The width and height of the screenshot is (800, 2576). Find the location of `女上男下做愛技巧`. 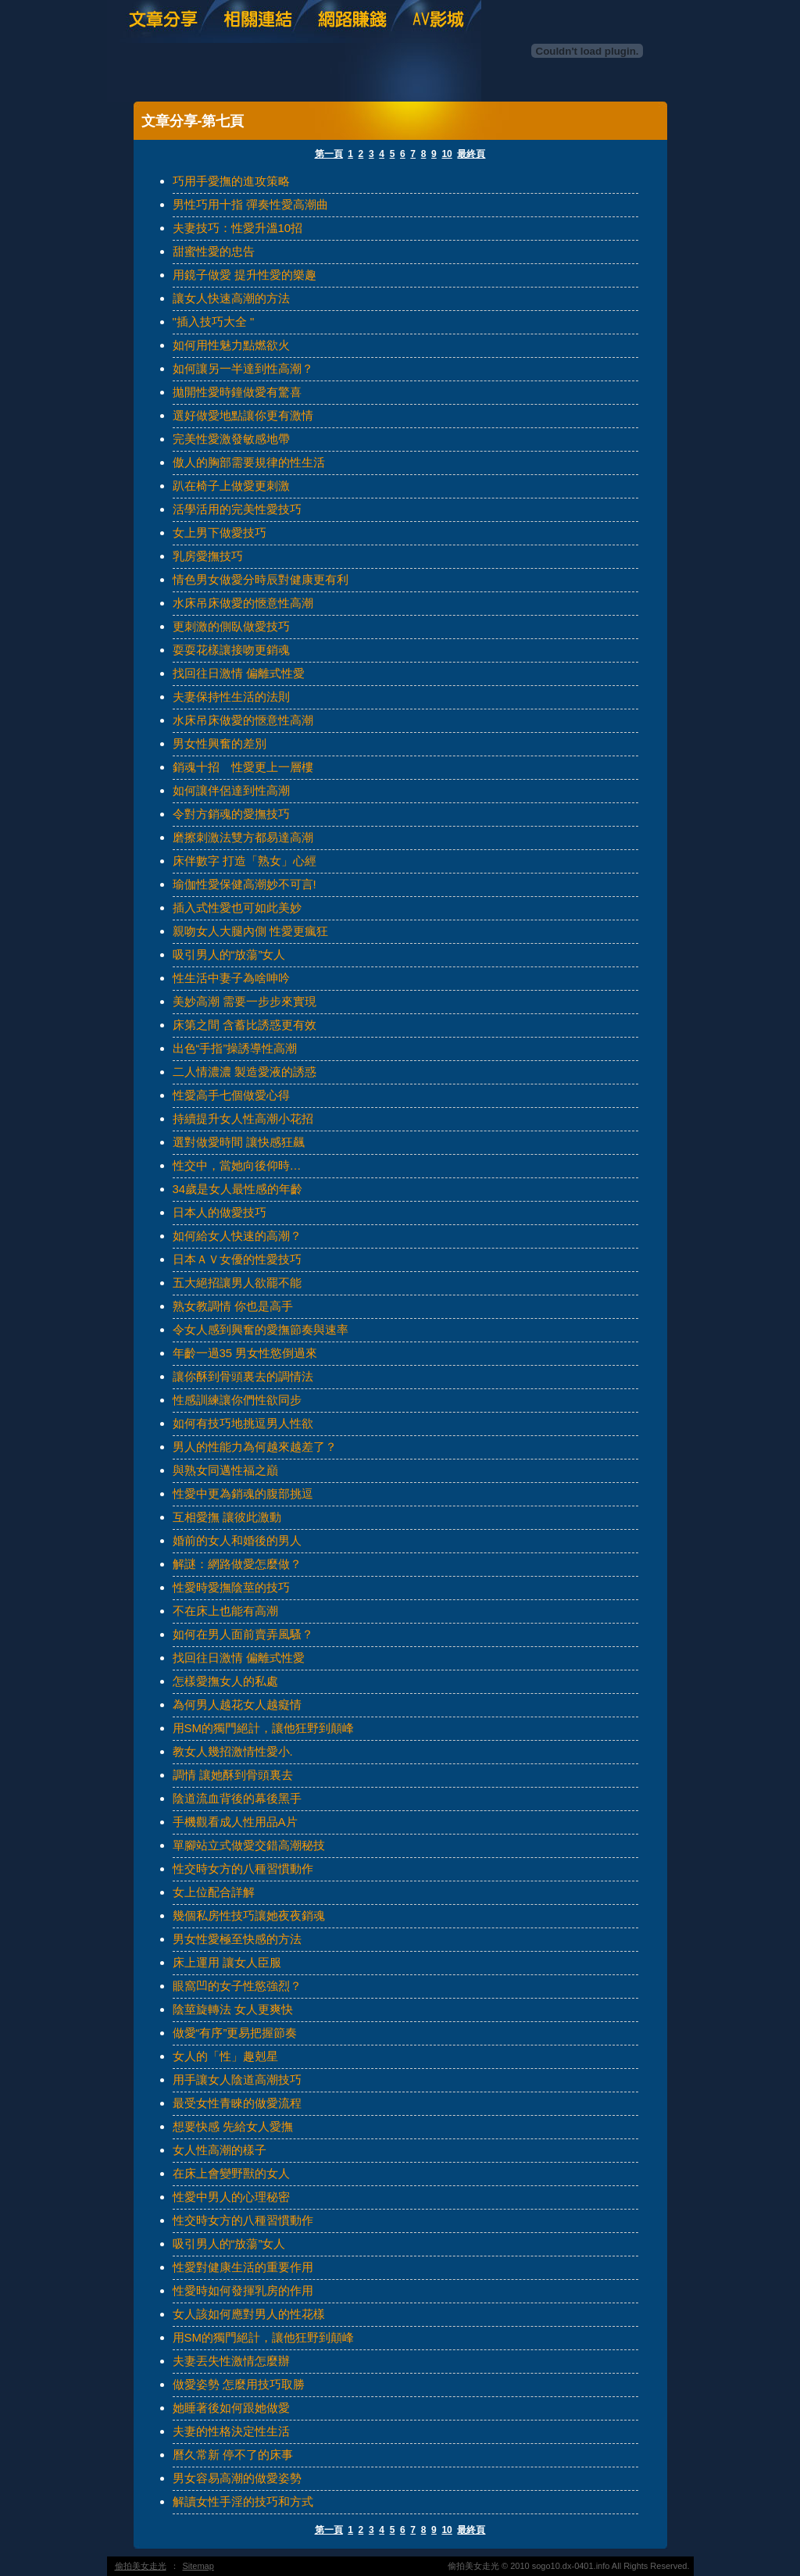

女上男下做愛技巧 is located at coordinates (219, 532).